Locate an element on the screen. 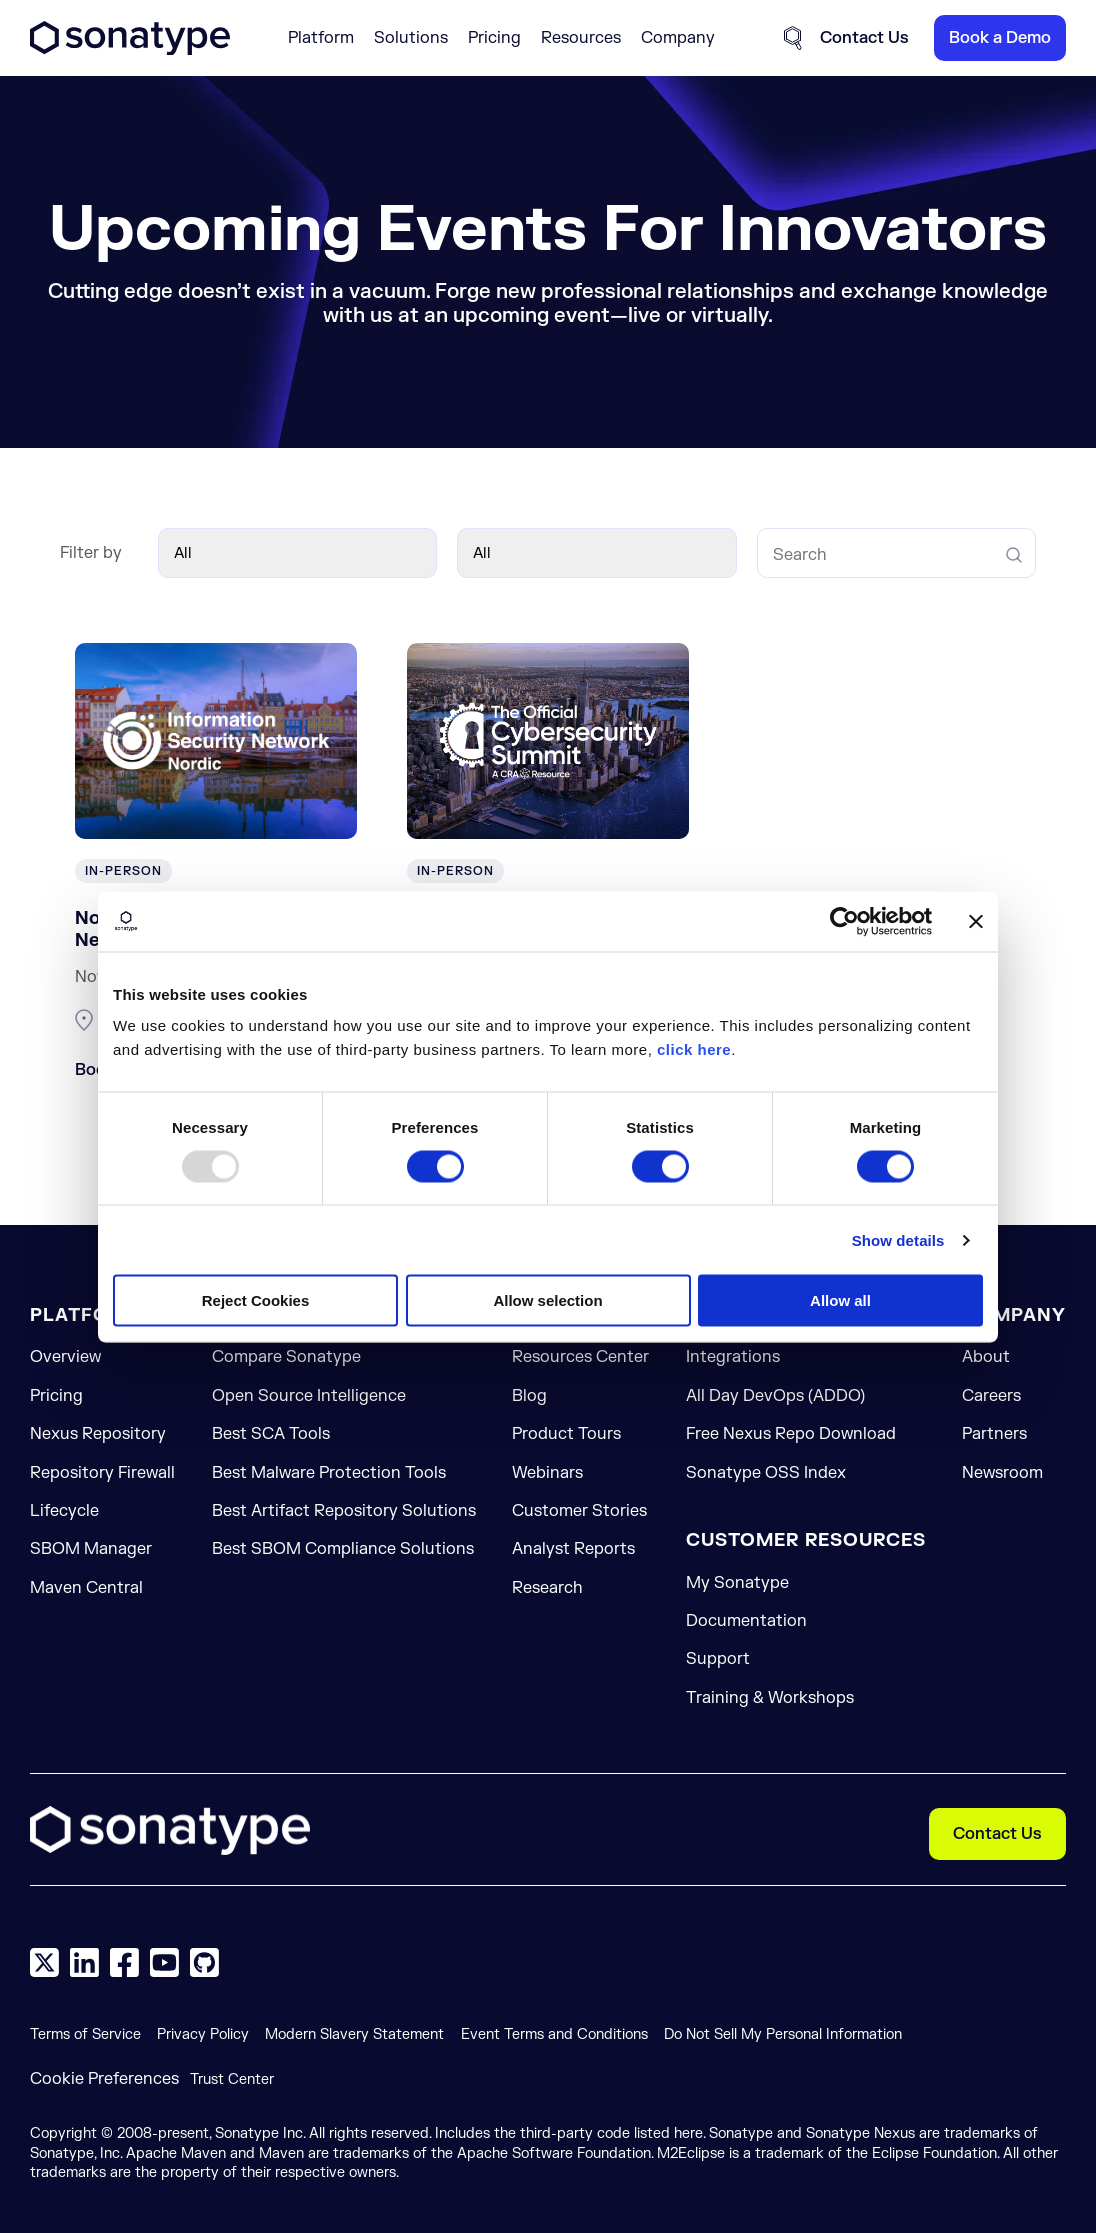 The image size is (1096, 2233). Overview is located at coordinates (65, 1357).